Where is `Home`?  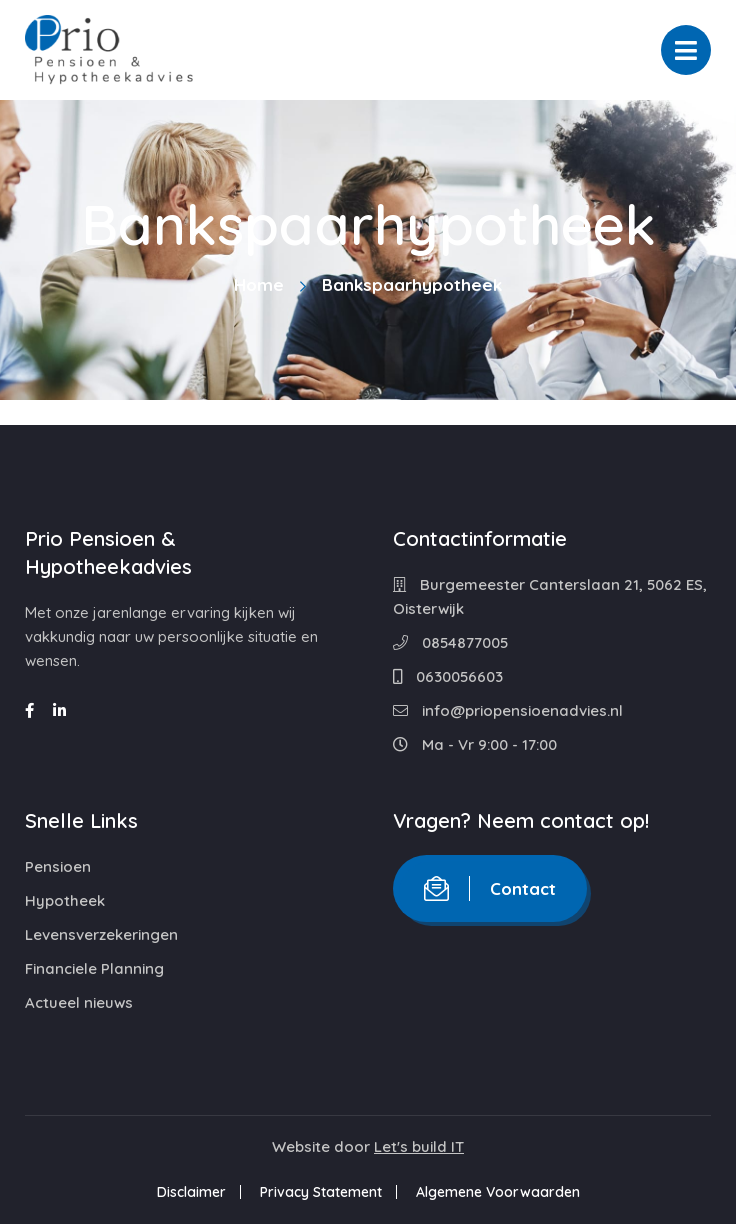 Home is located at coordinates (259, 284).